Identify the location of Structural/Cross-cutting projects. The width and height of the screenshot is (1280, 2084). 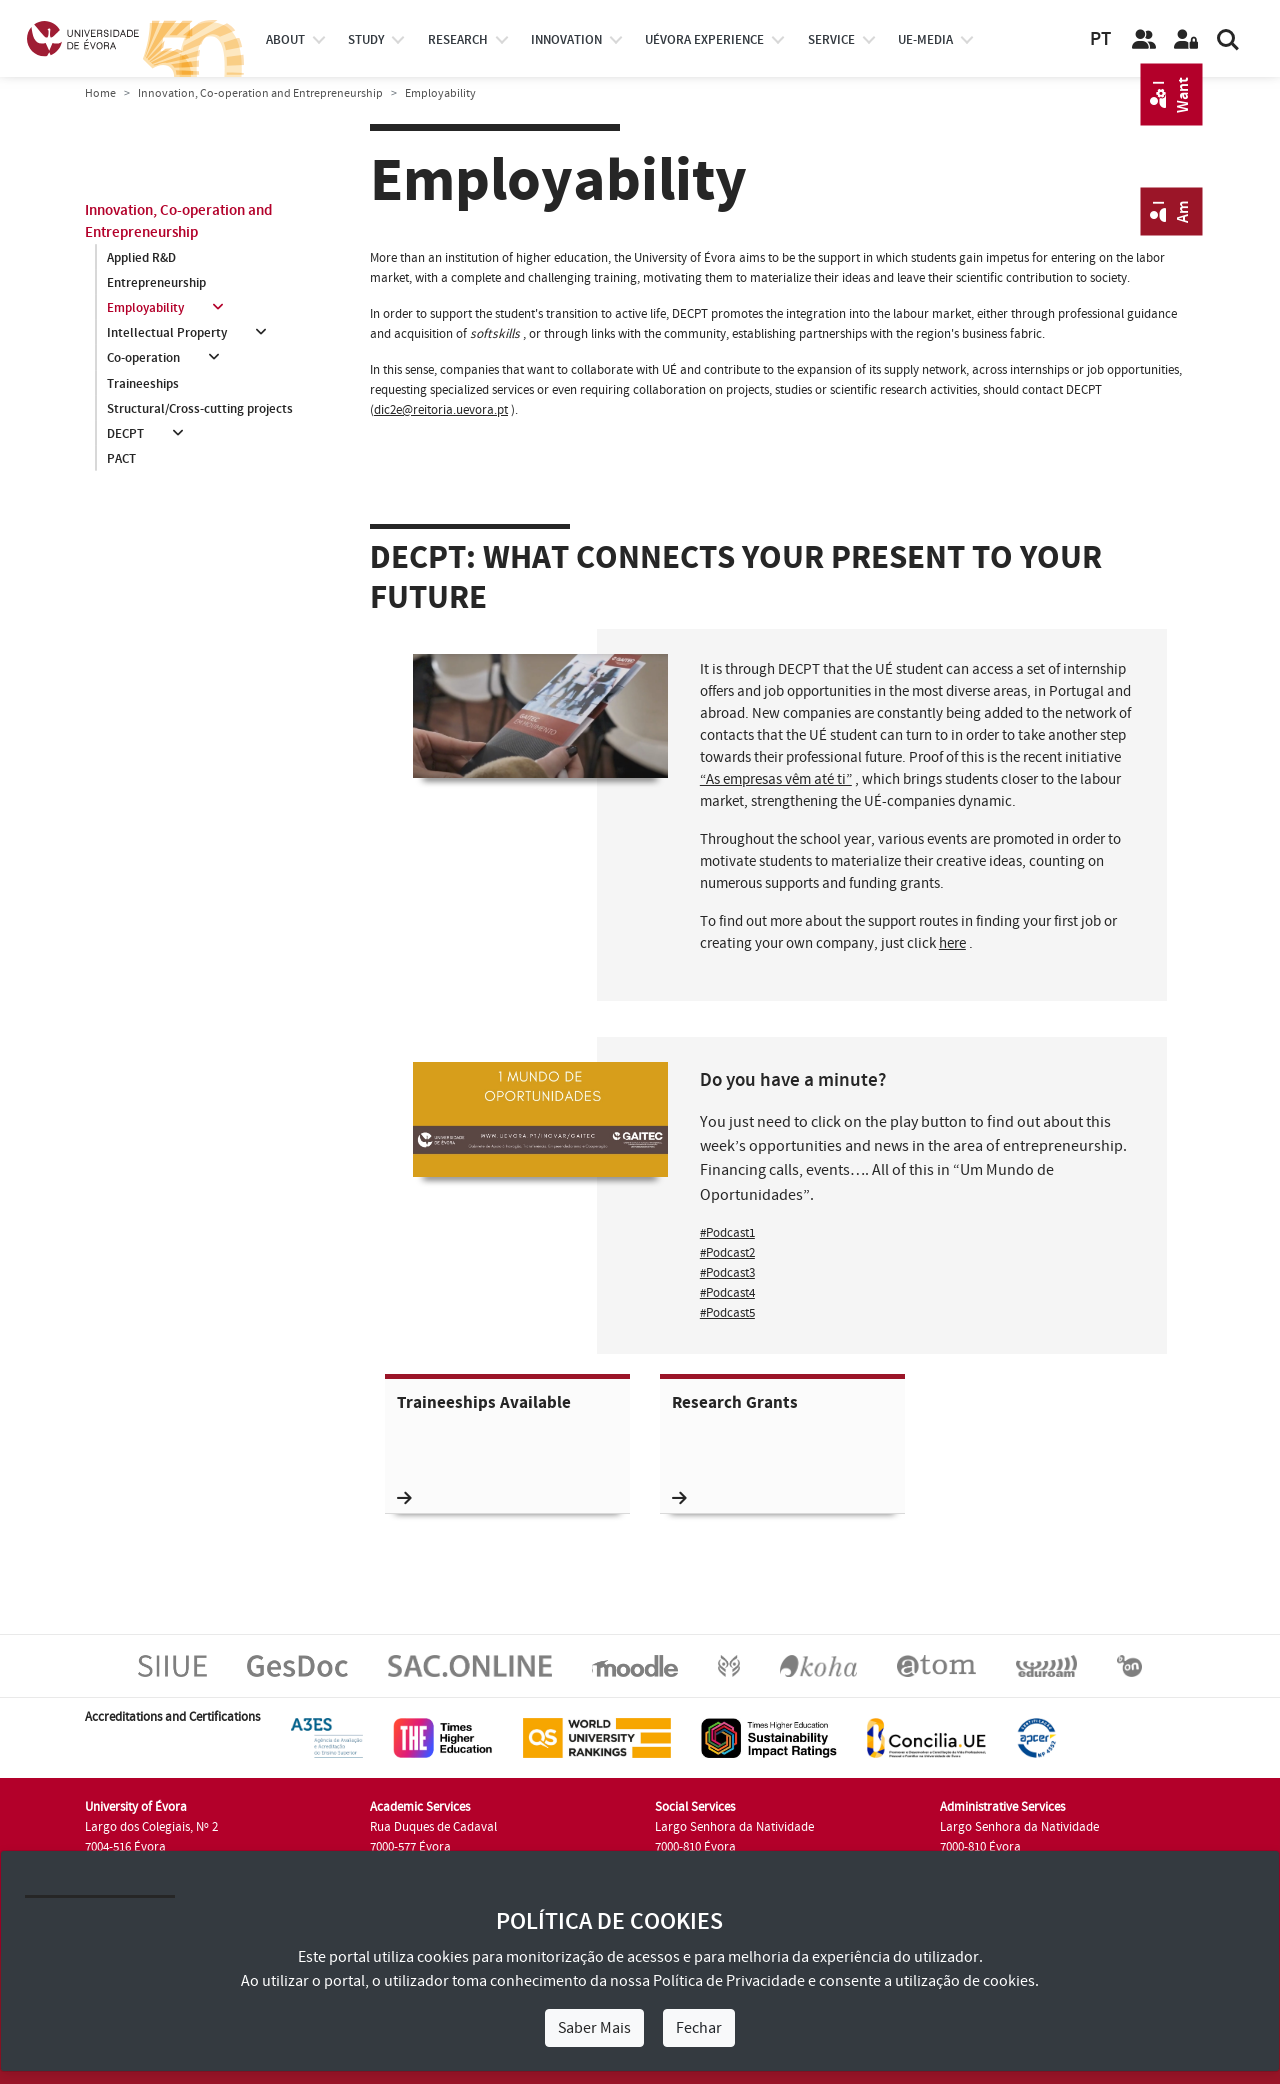
(200, 409).